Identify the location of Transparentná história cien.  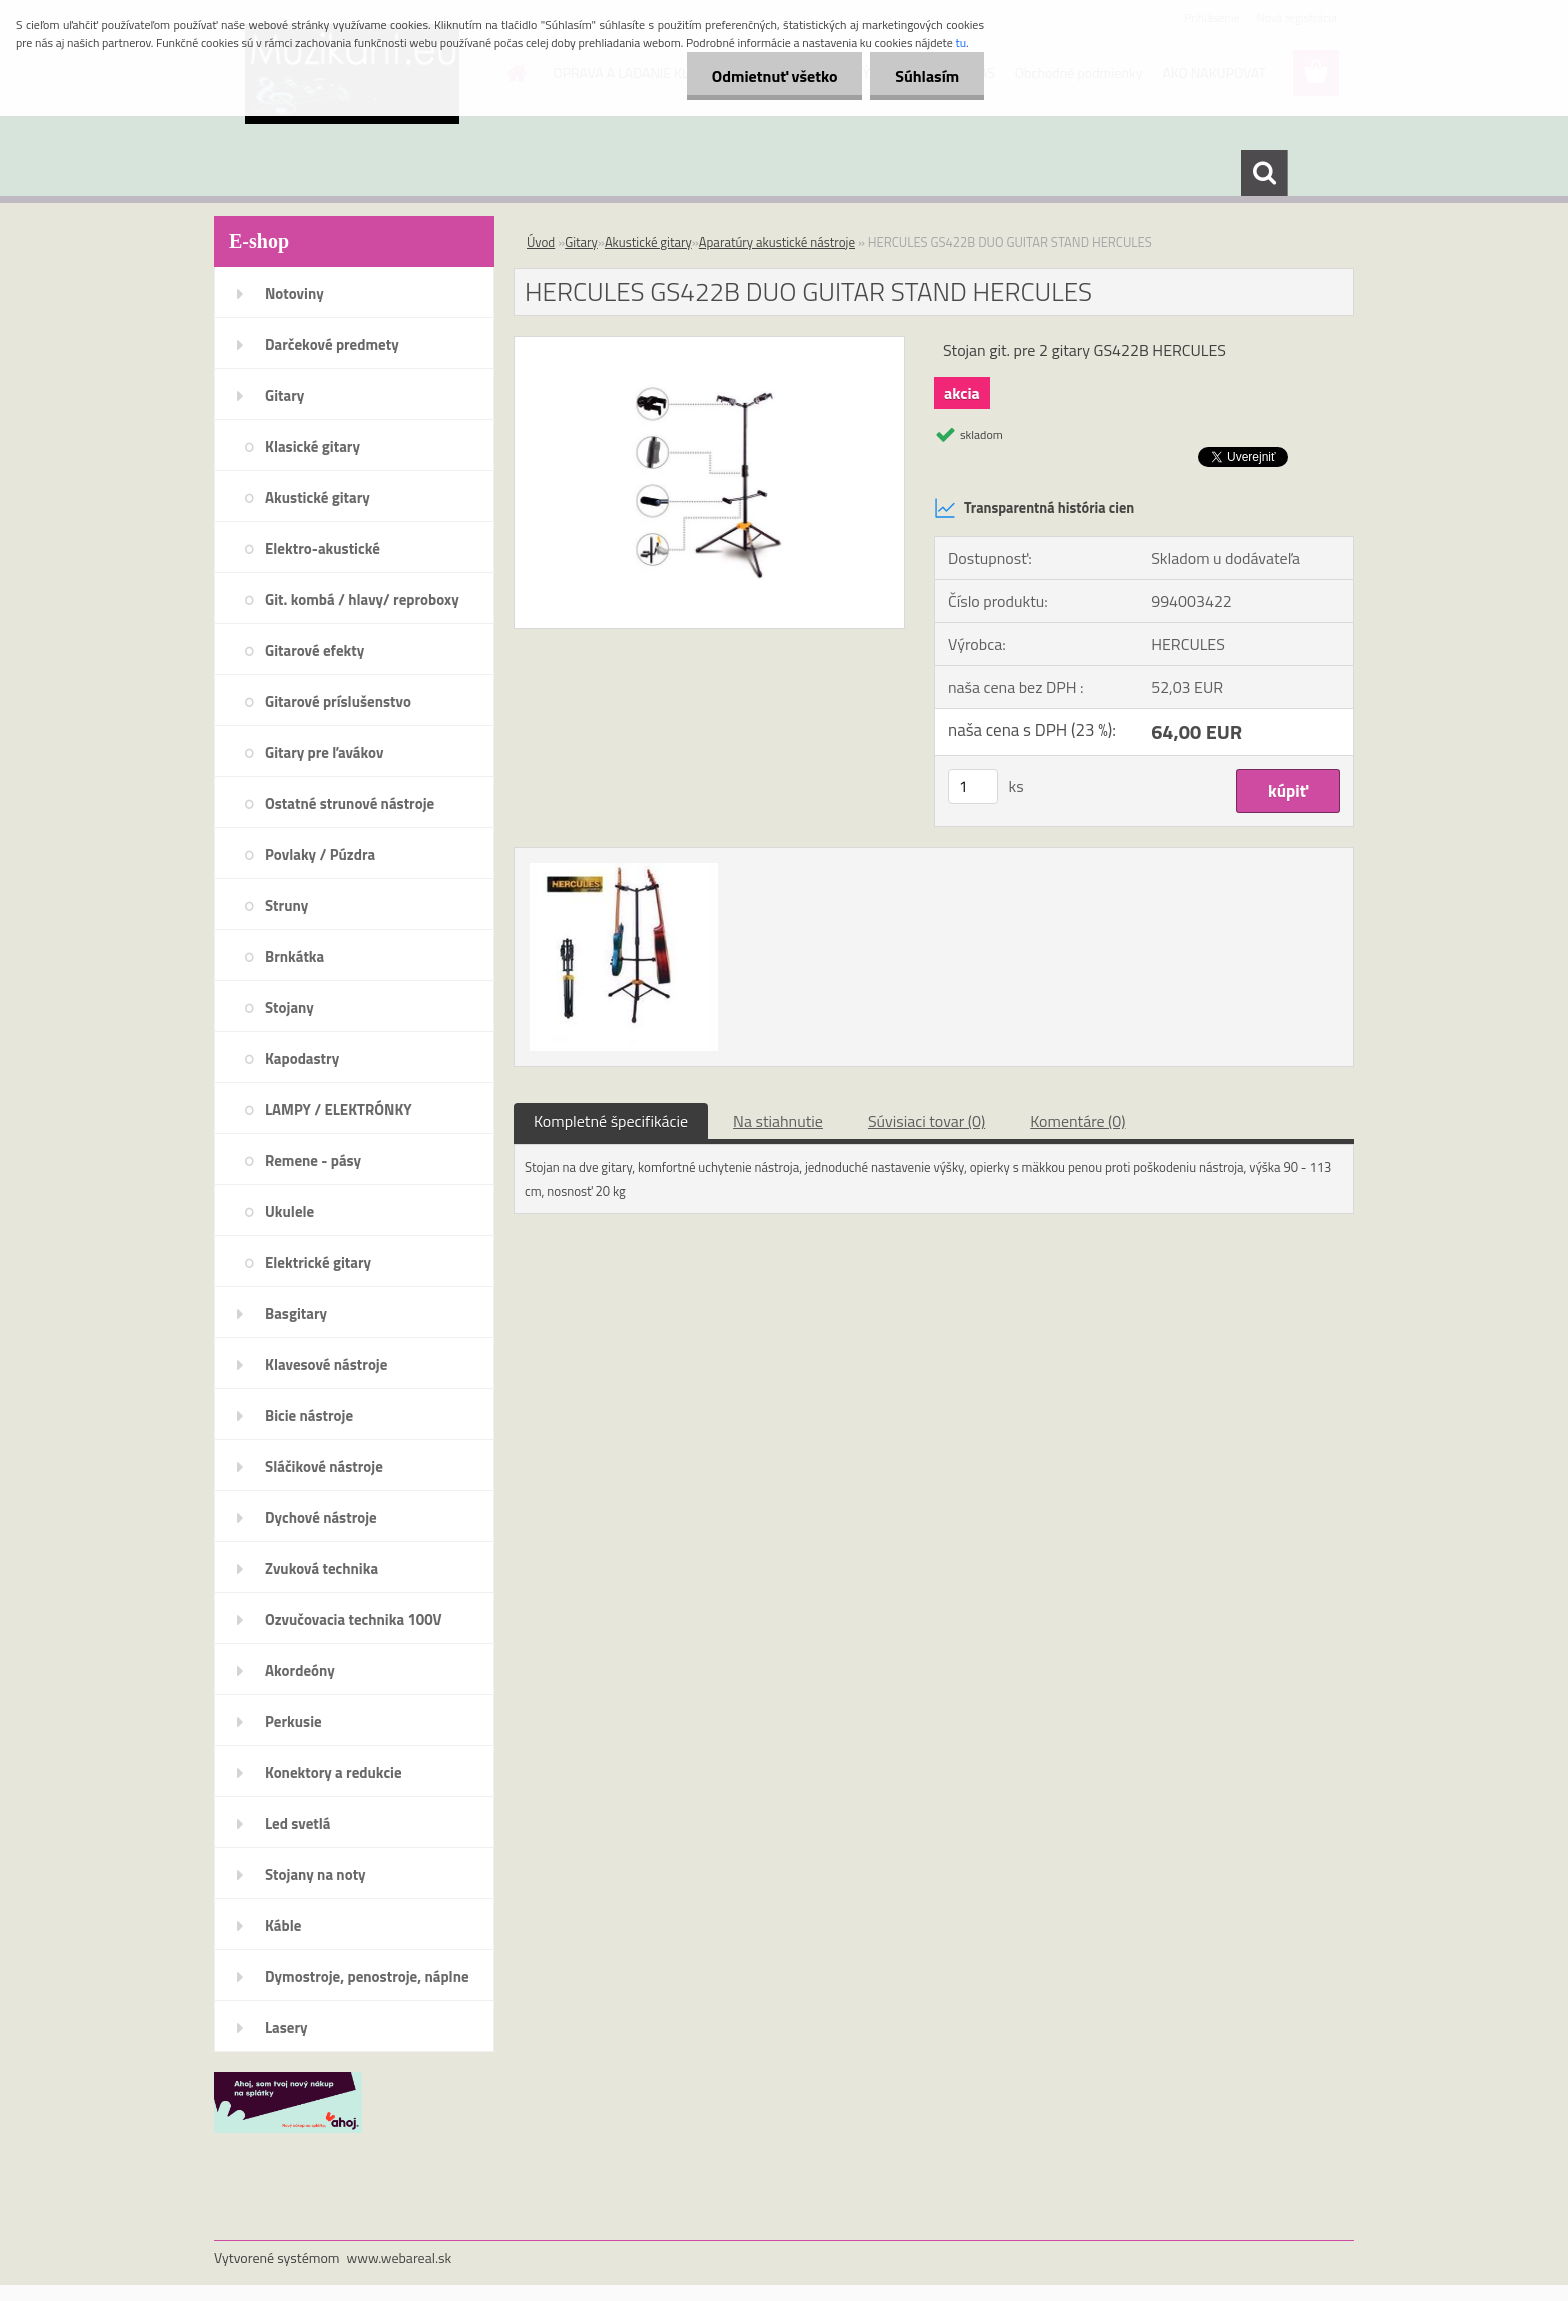
(1034, 508).